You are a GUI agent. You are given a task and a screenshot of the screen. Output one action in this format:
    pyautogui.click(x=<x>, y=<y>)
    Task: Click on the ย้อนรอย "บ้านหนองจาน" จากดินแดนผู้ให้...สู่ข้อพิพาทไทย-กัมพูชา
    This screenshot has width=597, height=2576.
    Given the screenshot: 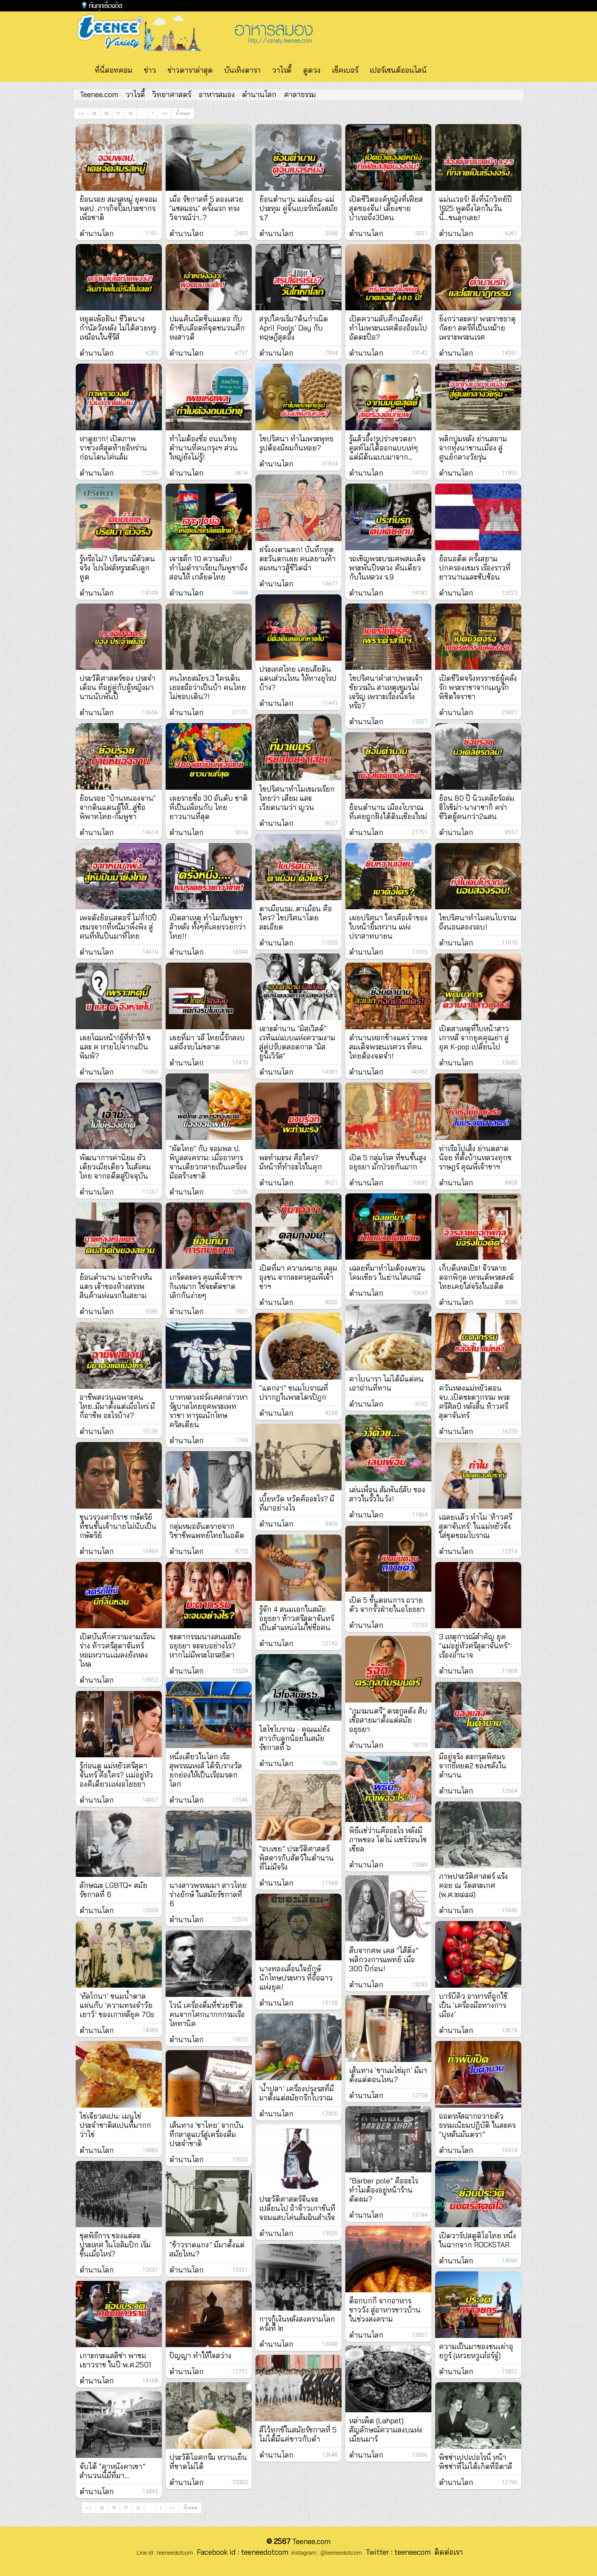 What is the action you would take?
    pyautogui.click(x=118, y=807)
    